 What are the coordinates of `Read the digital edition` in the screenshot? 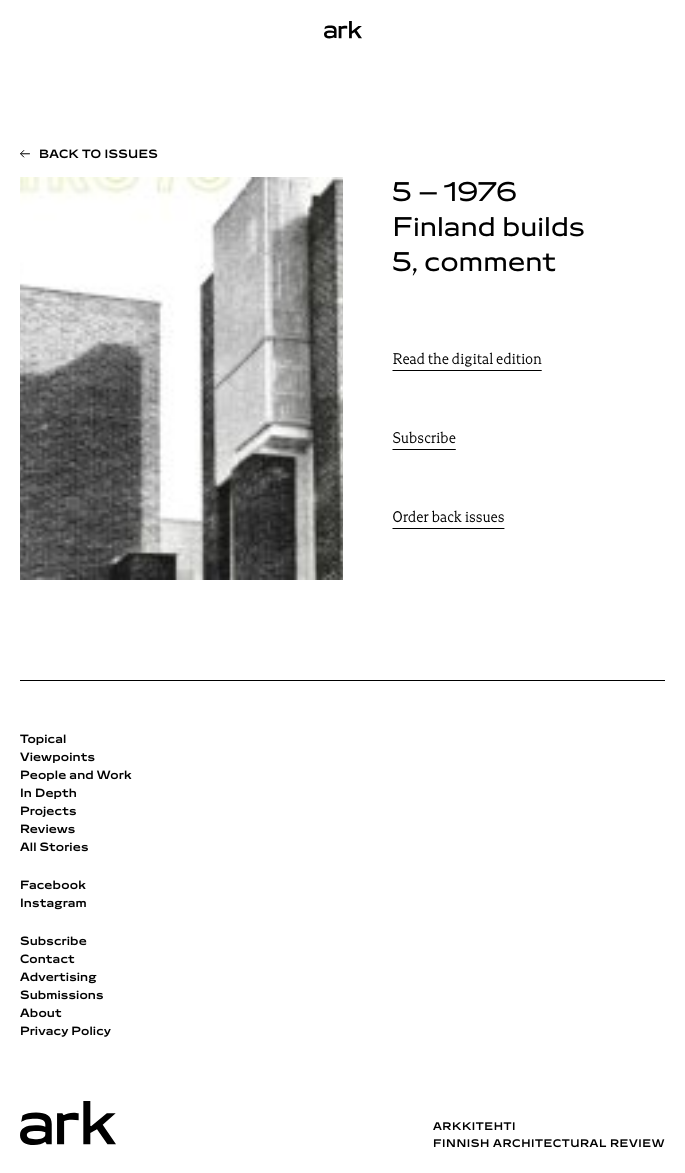 It's located at (467, 360).